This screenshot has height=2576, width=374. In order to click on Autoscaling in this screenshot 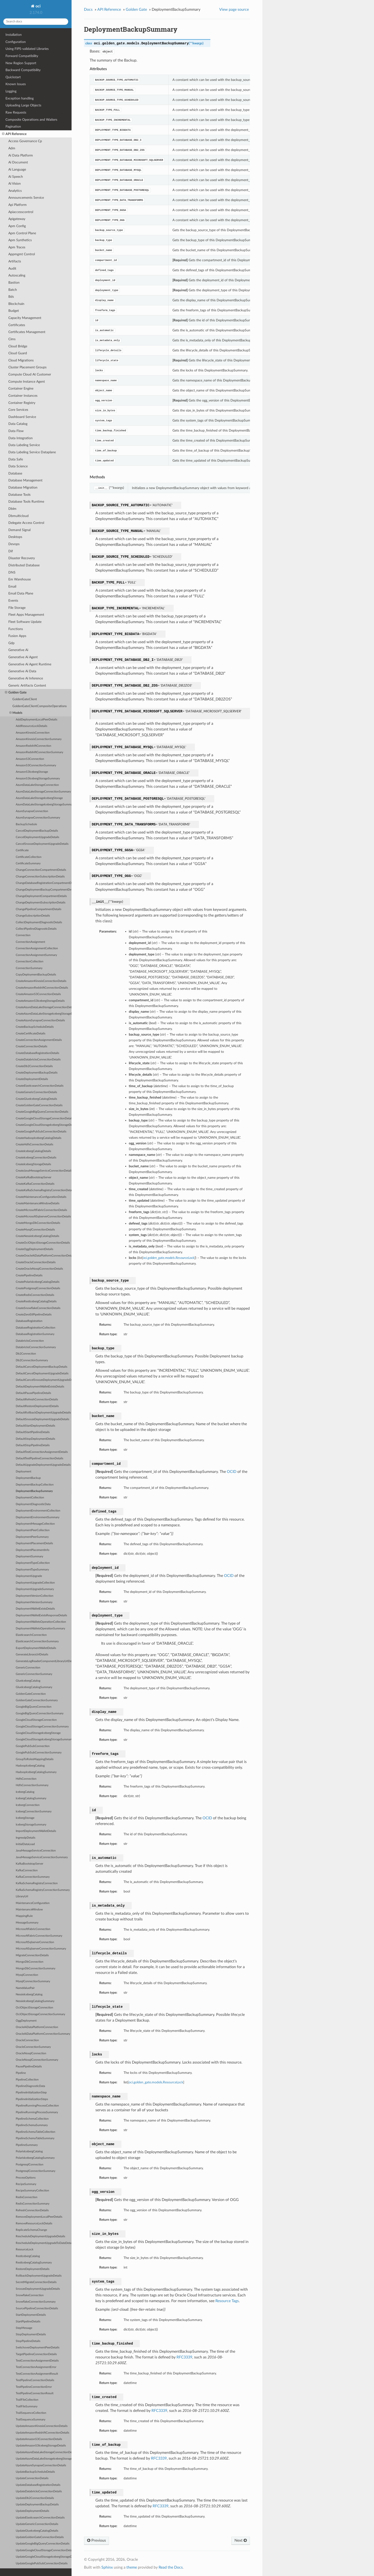, I will do `click(16, 275)`.